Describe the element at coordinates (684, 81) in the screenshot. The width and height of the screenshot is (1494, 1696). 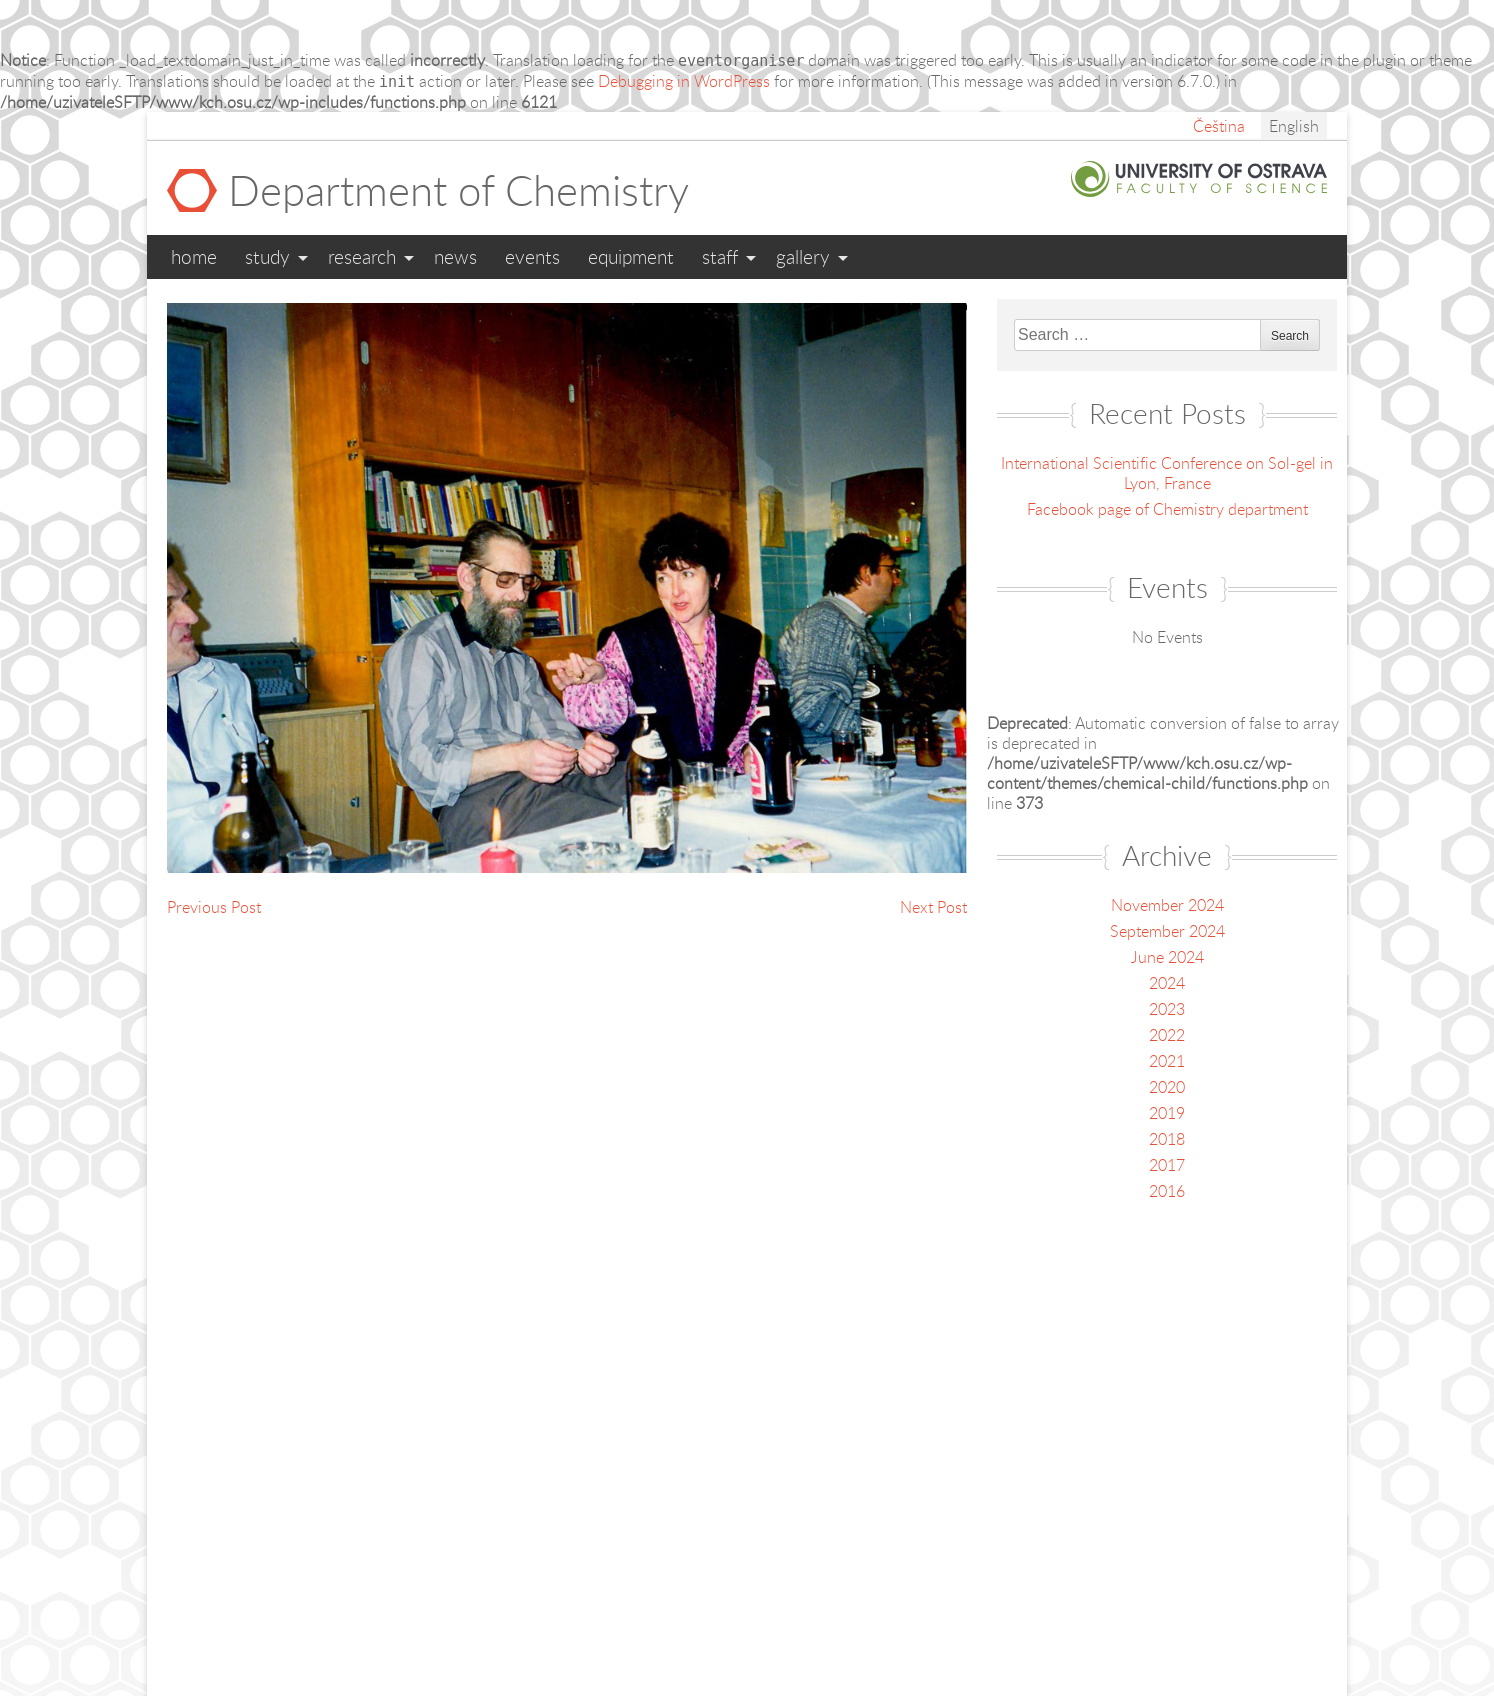
I see `Debugging in WordPress` at that location.